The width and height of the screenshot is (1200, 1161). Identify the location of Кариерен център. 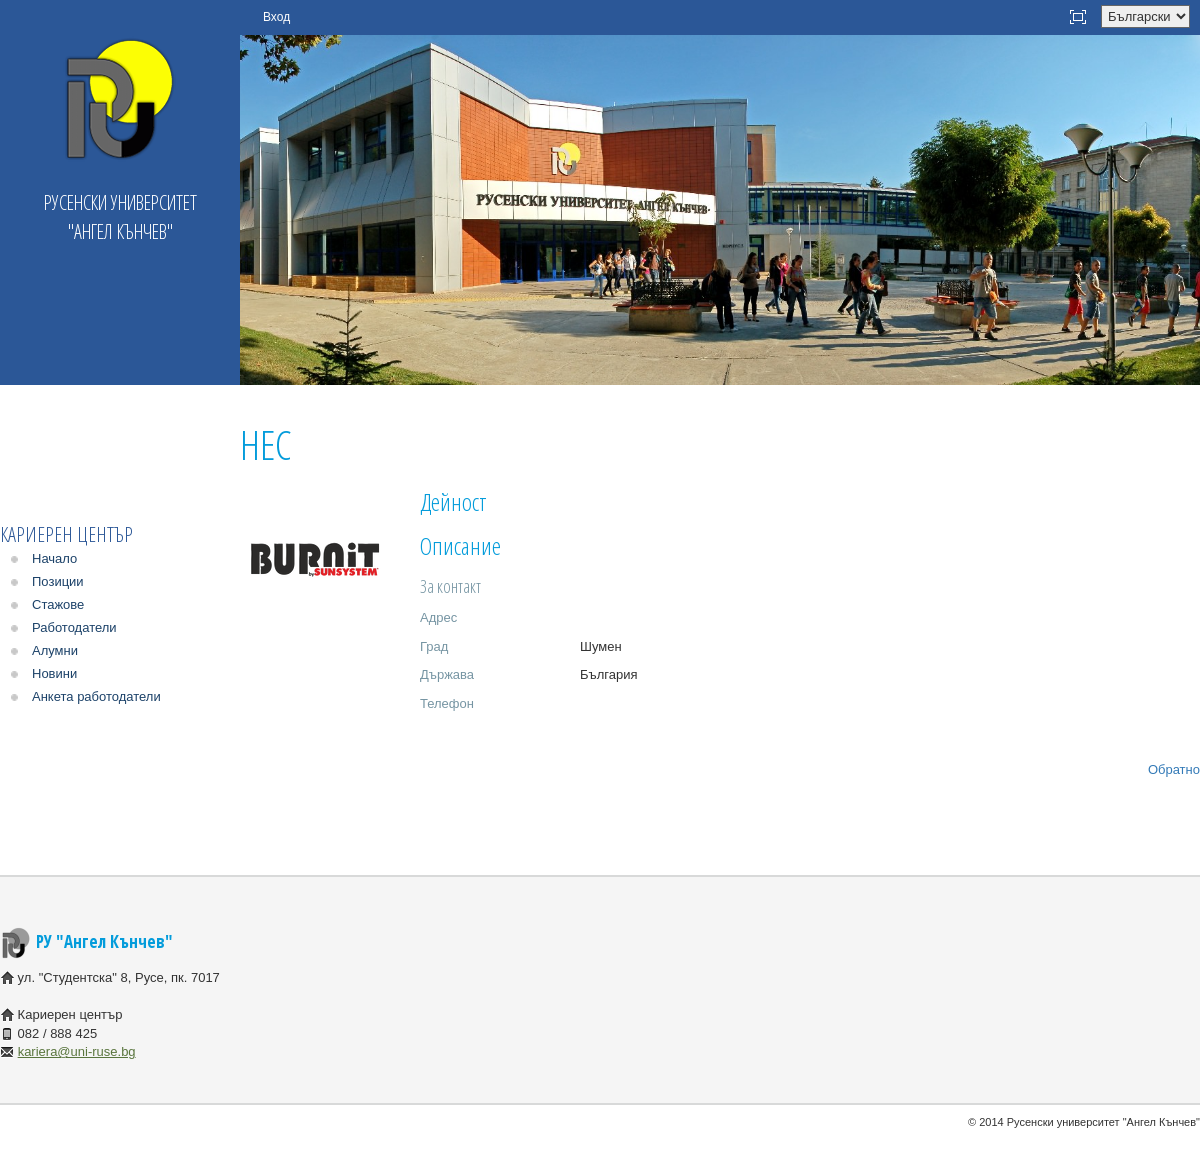
(66, 535).